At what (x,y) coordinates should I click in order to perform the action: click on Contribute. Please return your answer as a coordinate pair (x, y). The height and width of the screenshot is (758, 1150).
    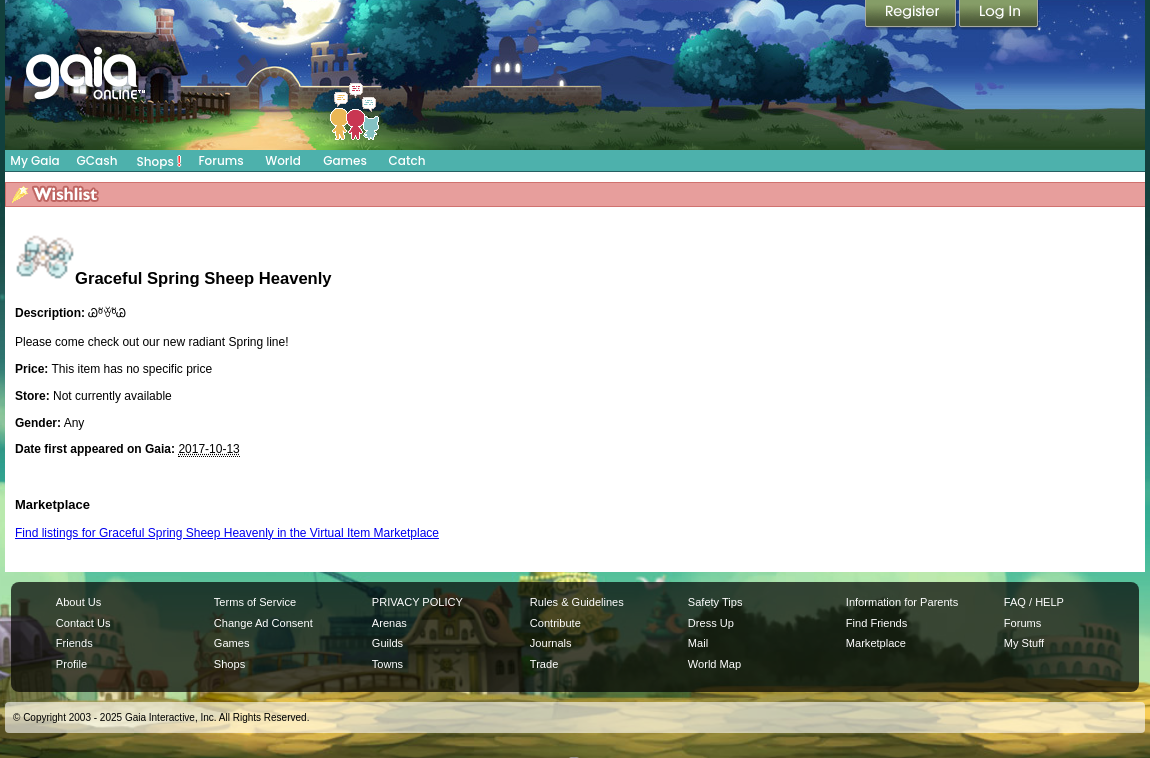
    Looking at the image, I should click on (555, 623).